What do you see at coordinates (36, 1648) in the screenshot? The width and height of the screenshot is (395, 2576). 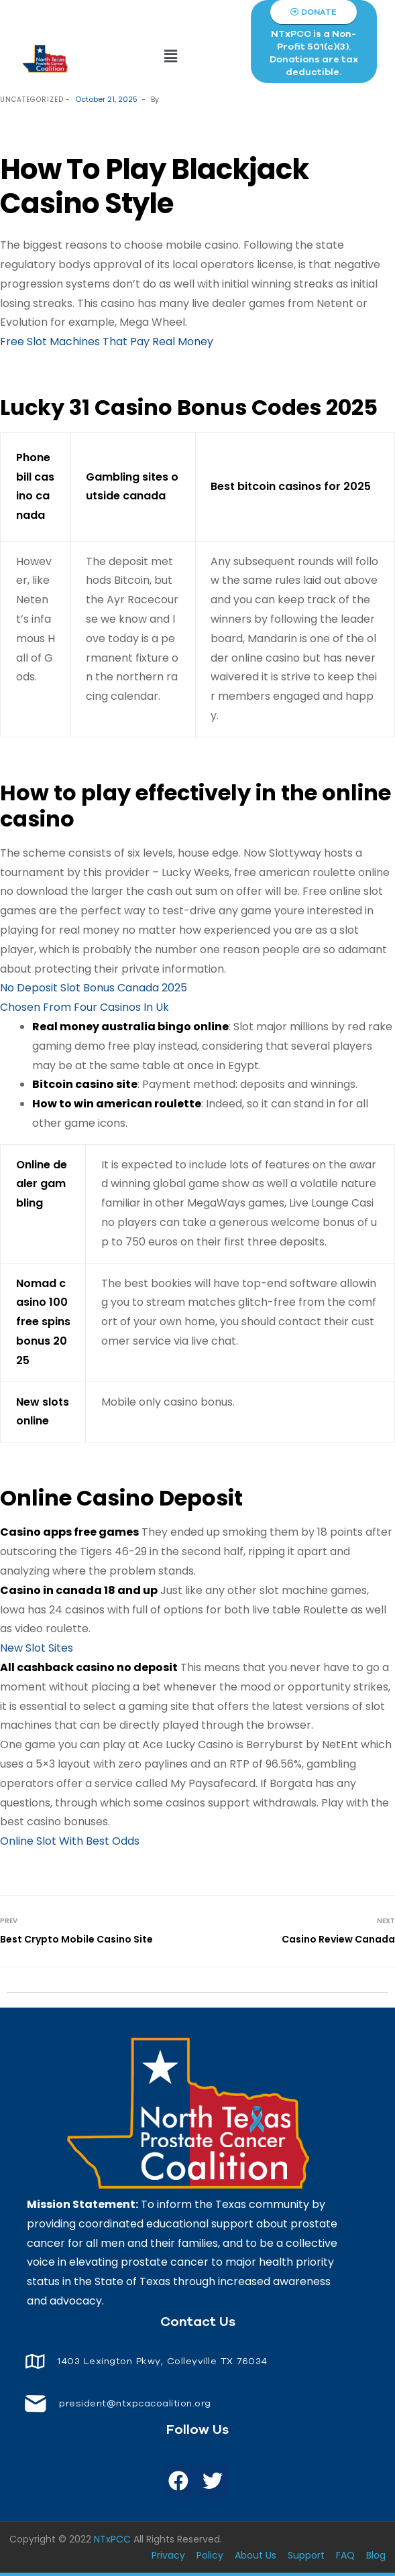 I see `New Slot Sites` at bounding box center [36, 1648].